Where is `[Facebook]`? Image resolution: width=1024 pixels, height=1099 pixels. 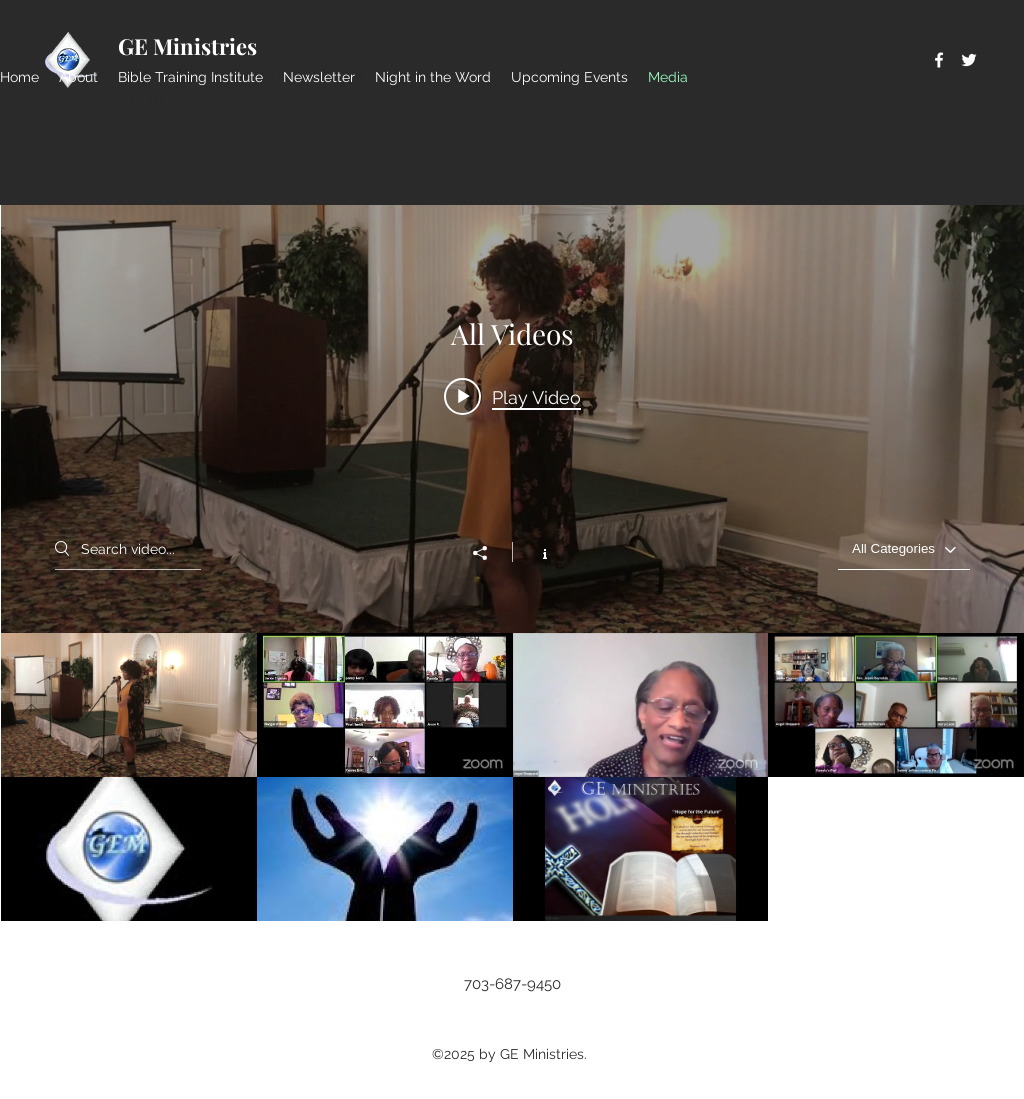 [Facebook] is located at coordinates (939, 60).